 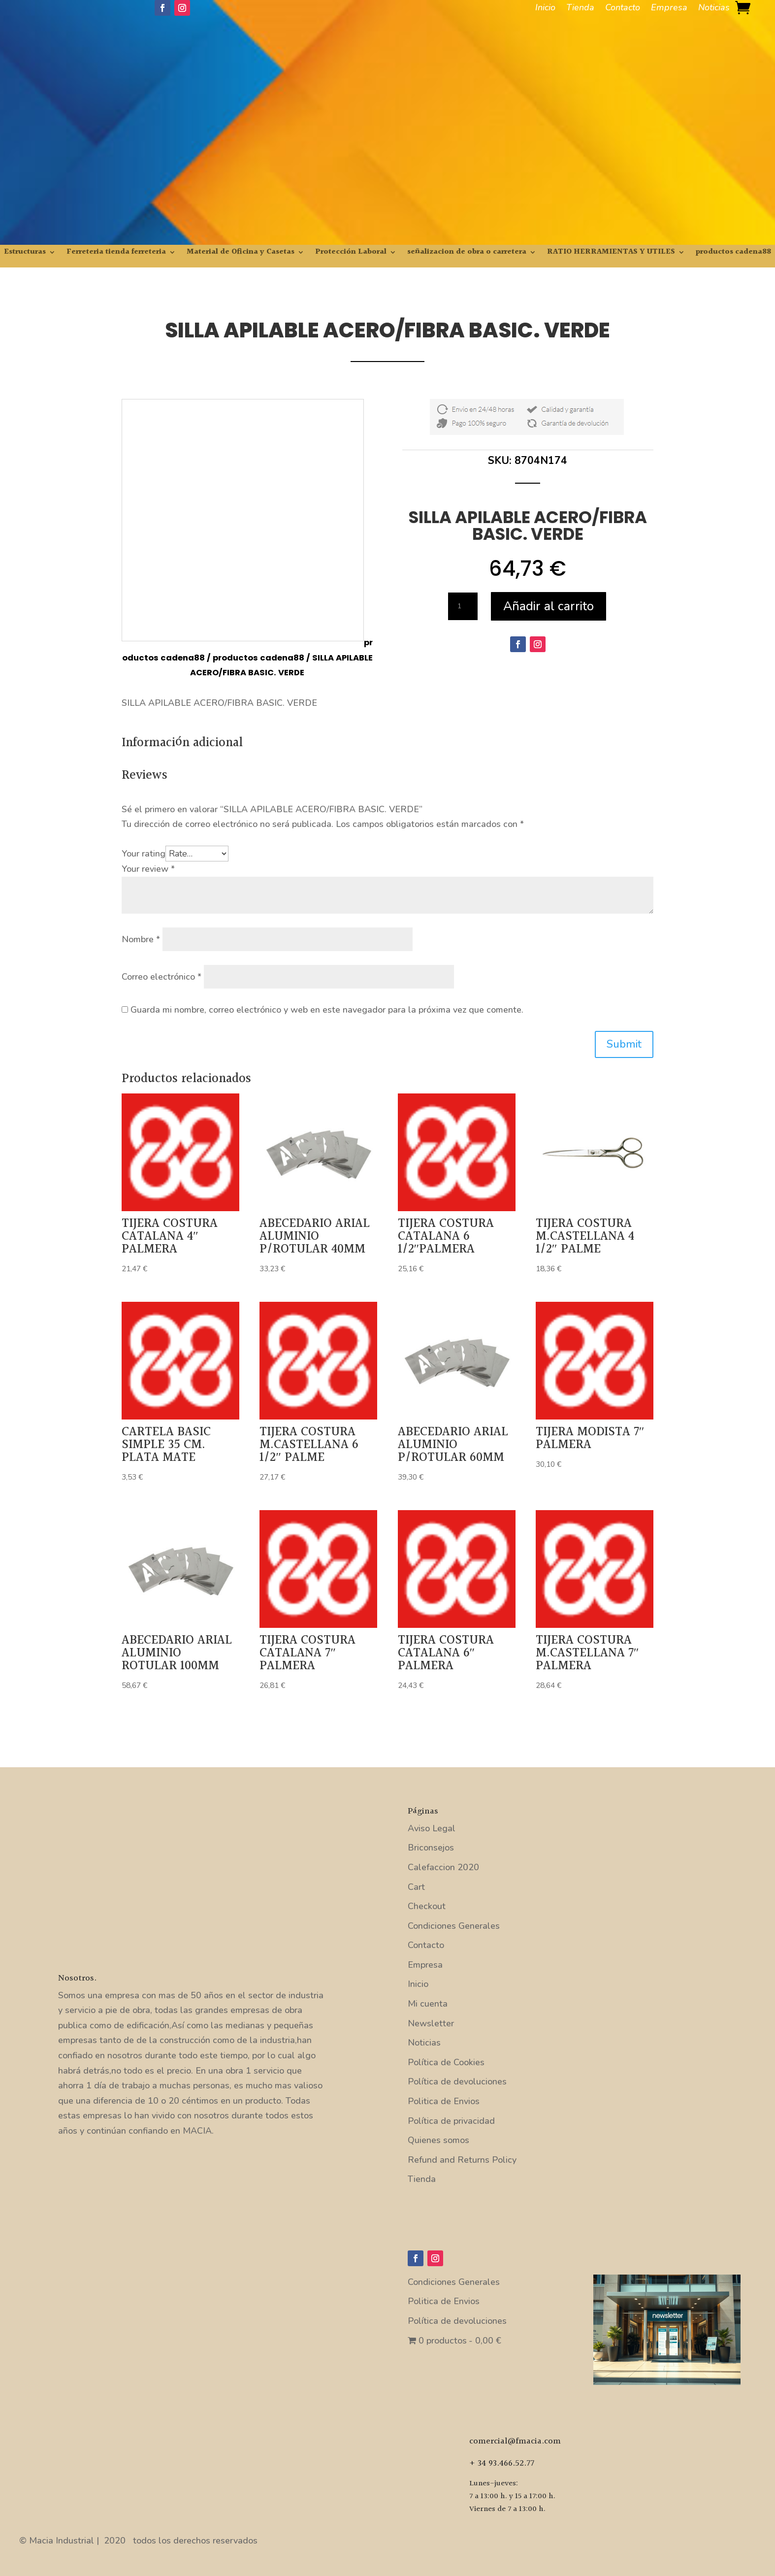 I want to click on señalizacion de obra o carretera, so click(x=466, y=253).